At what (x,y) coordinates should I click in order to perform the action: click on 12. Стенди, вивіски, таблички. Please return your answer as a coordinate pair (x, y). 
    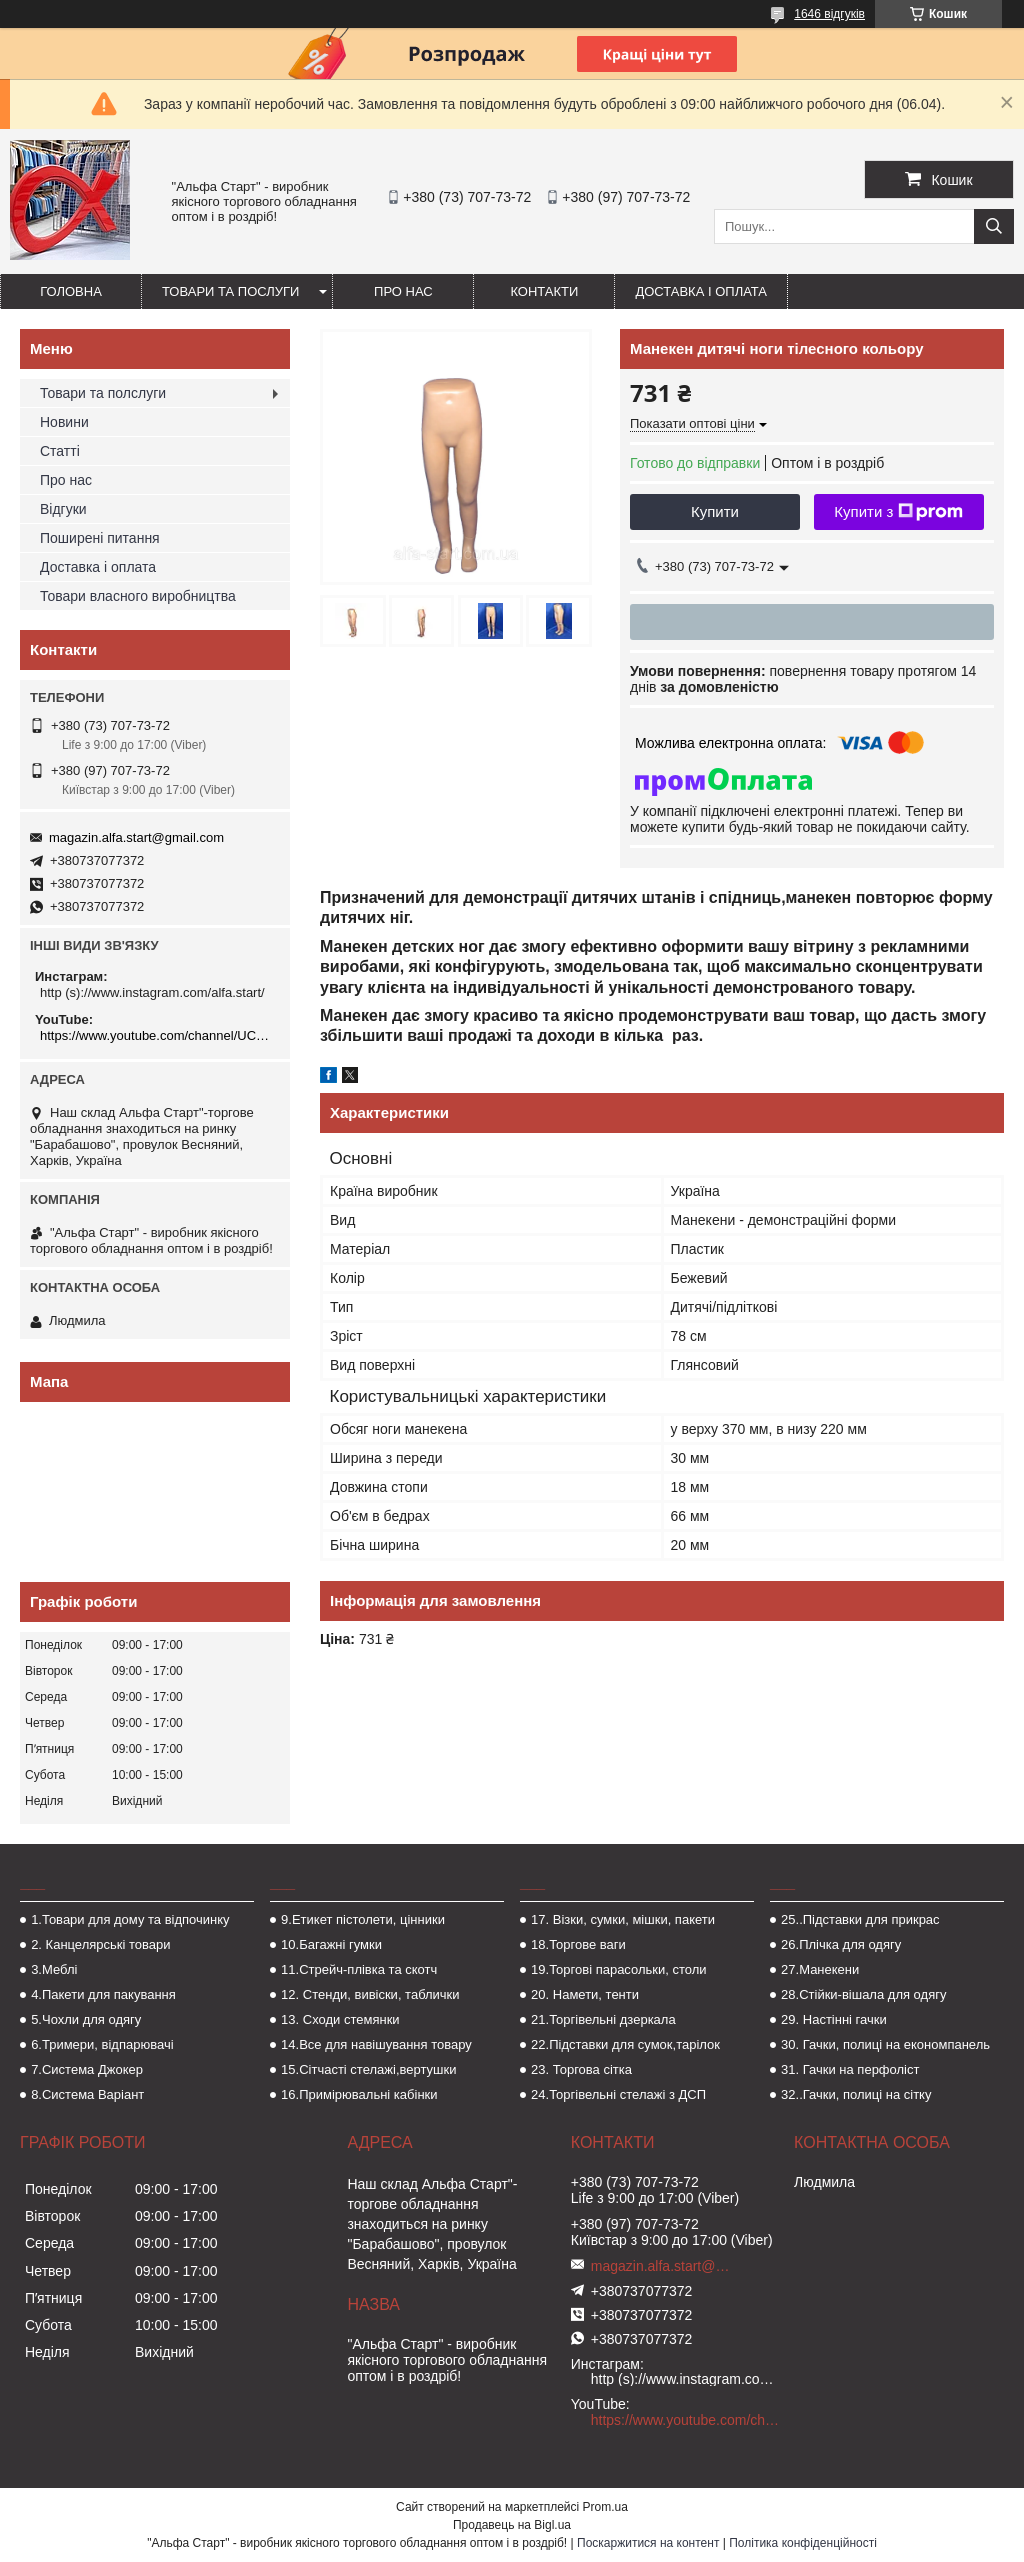
    Looking at the image, I should click on (370, 1994).